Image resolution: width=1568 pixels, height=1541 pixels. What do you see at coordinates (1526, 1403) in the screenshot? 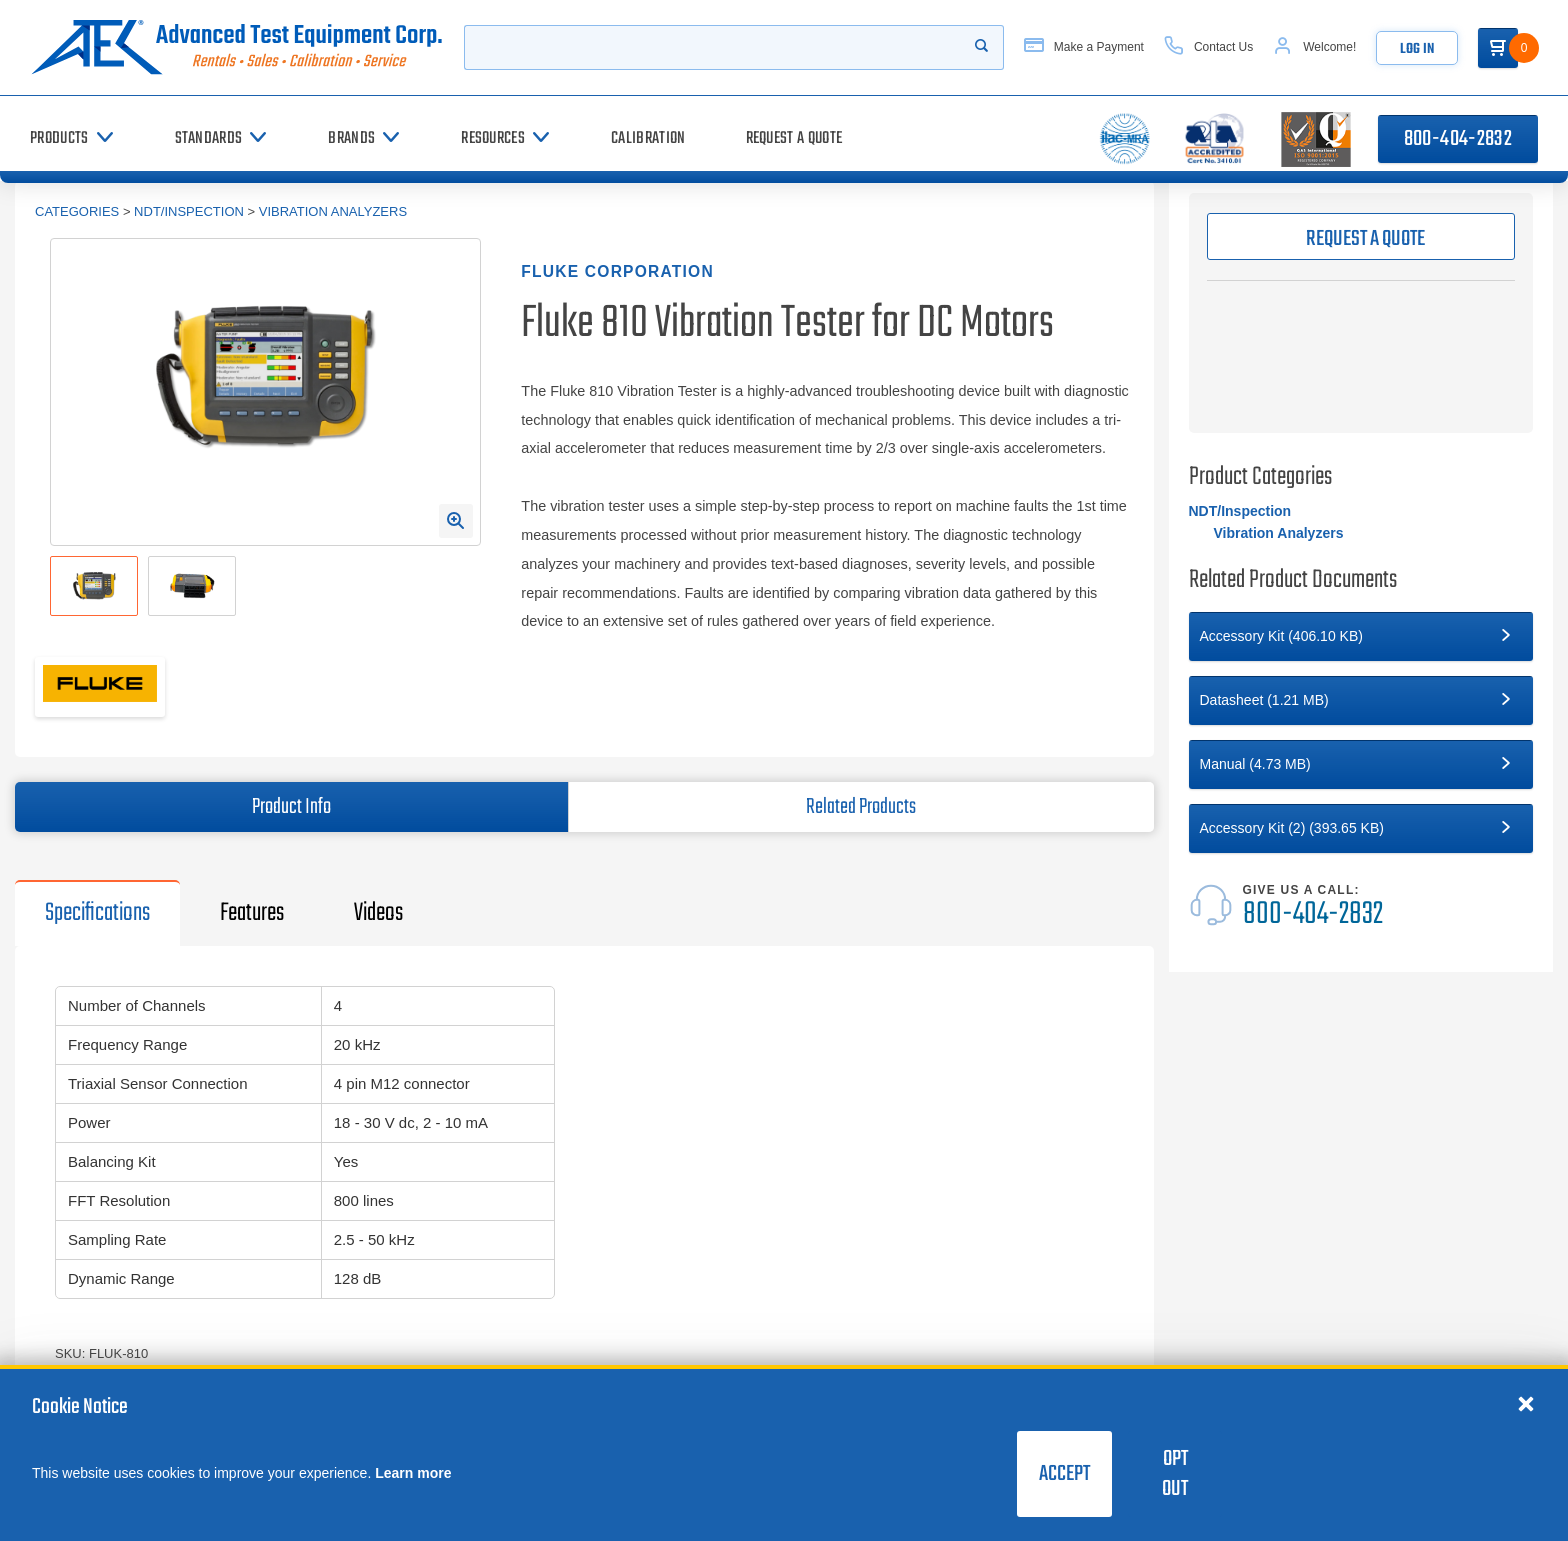
I see `[Close cookie notice]` at bounding box center [1526, 1403].